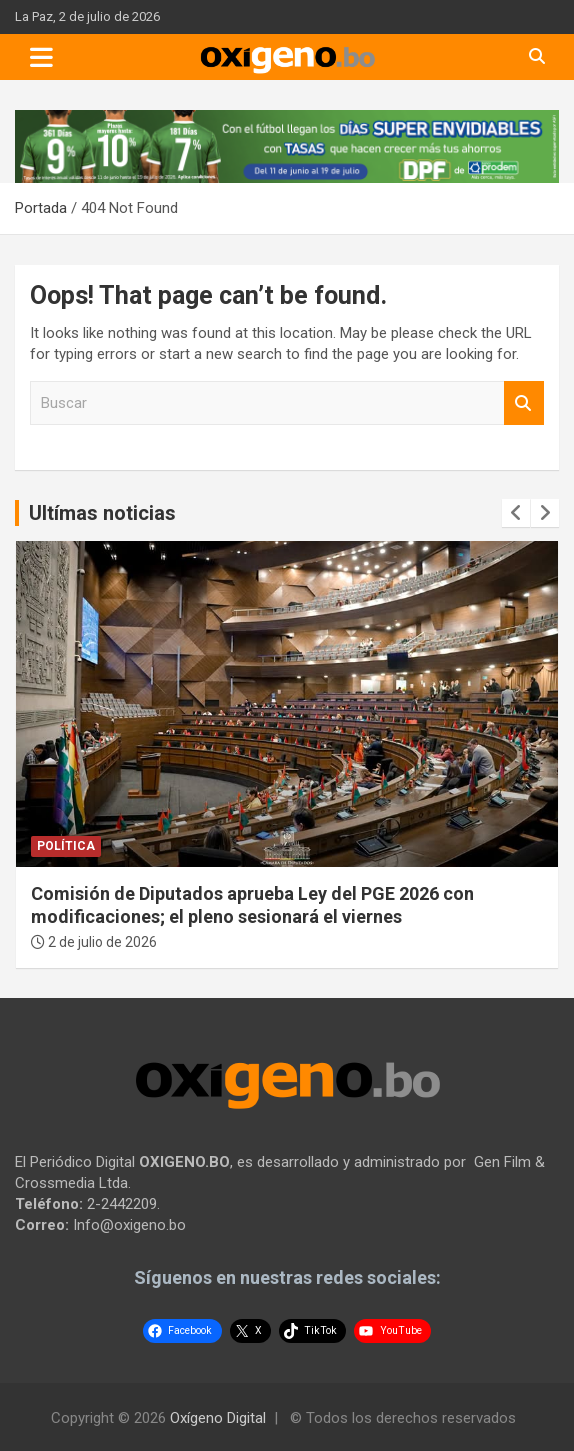  What do you see at coordinates (102, 513) in the screenshot?
I see `Ultímas noticias` at bounding box center [102, 513].